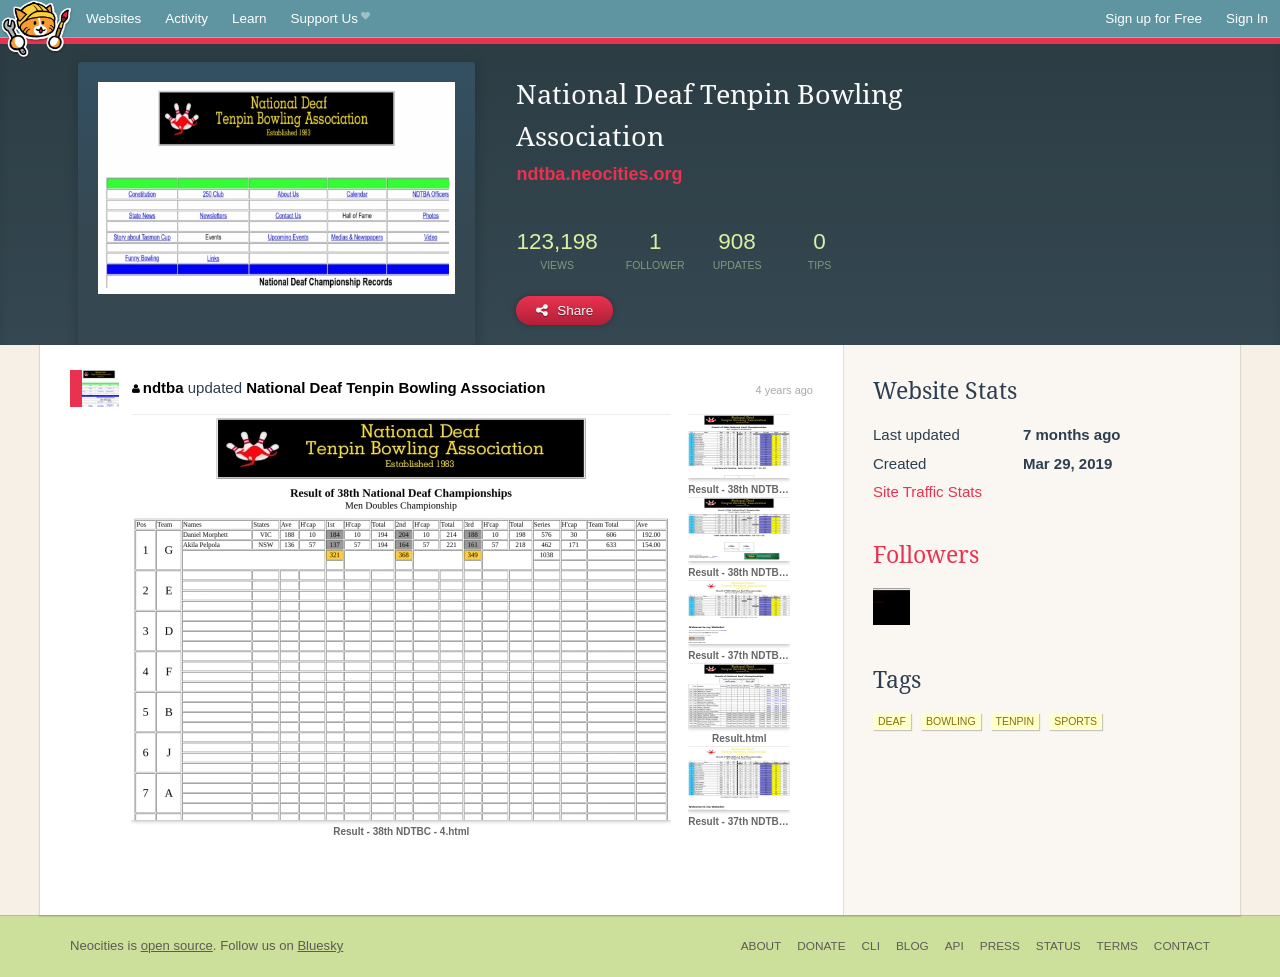 The height and width of the screenshot is (977, 1280). Describe the element at coordinates (395, 387) in the screenshot. I see `National Deaf Tenpin Bowling Association` at that location.